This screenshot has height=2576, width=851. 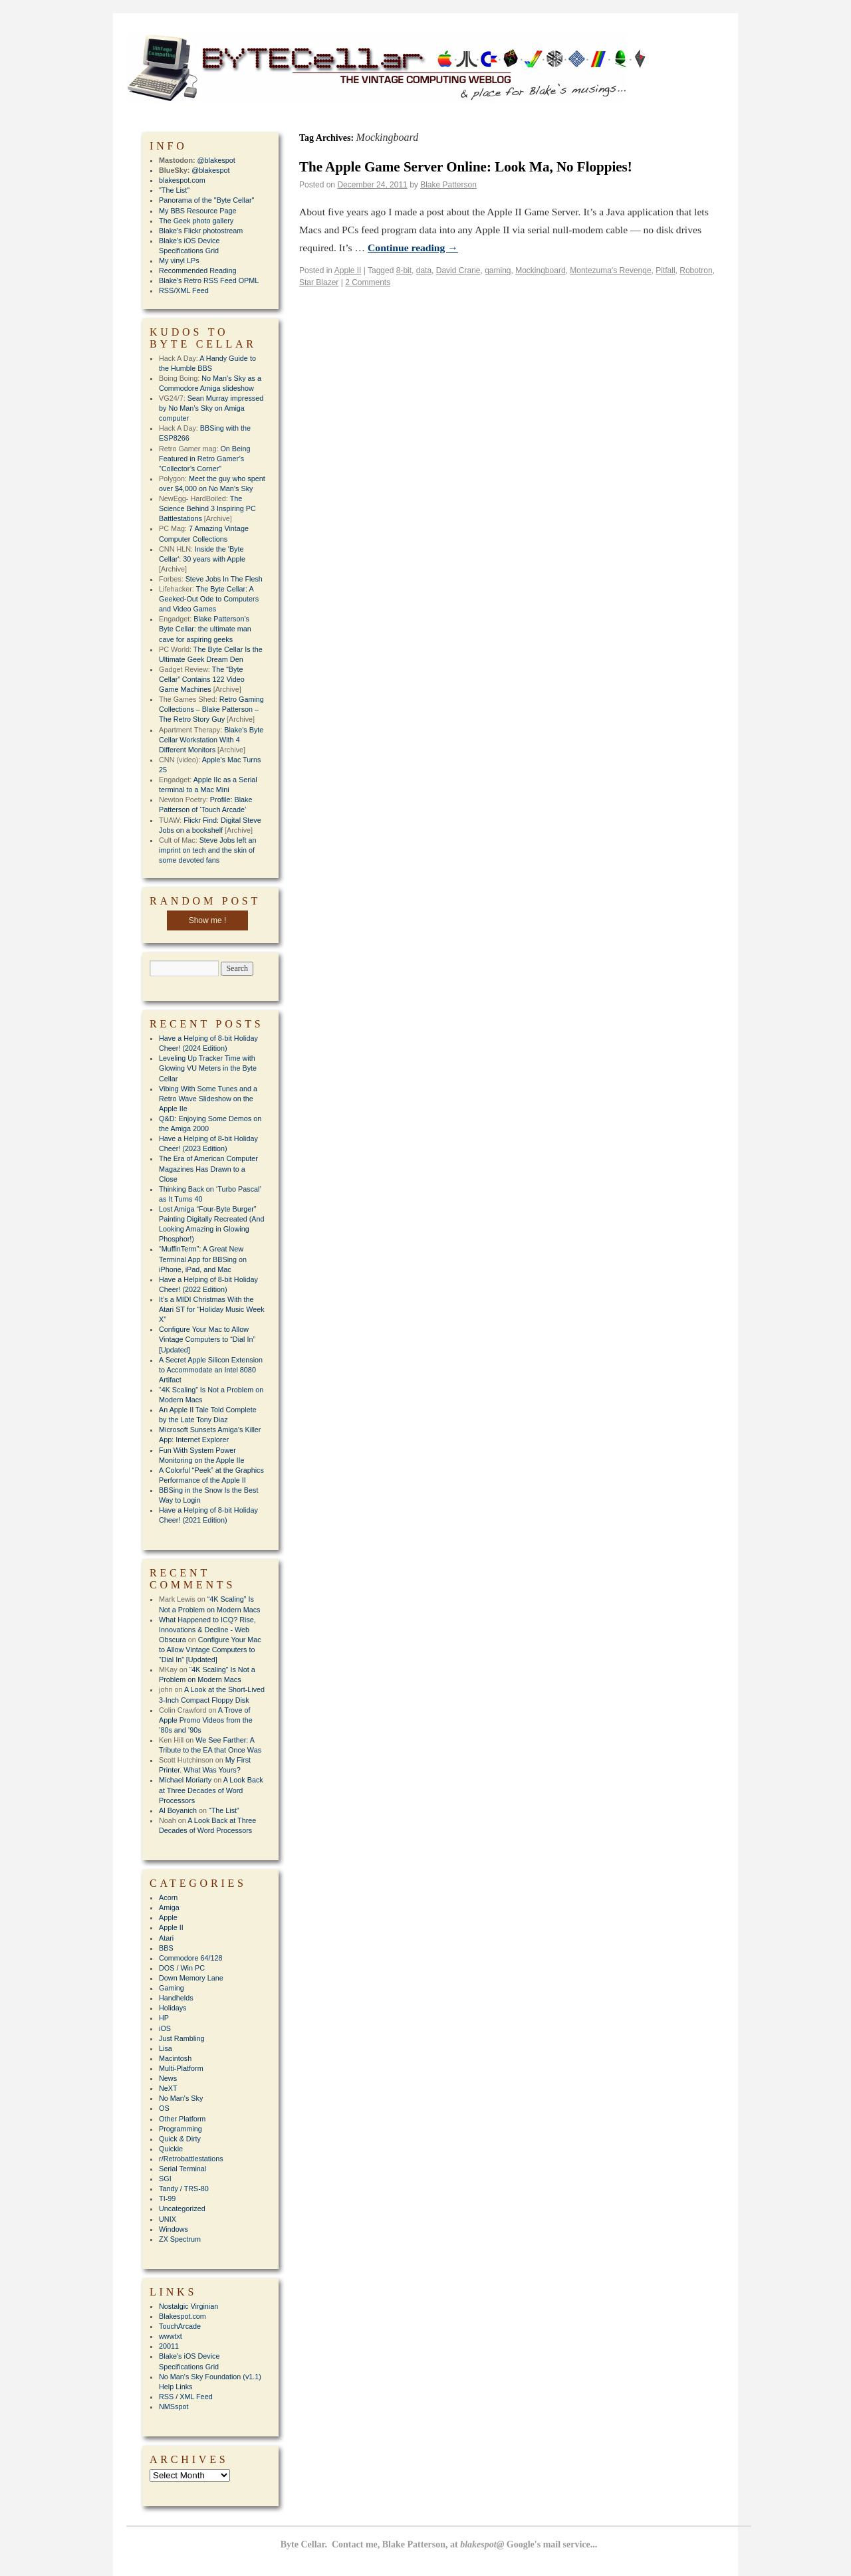 What do you see at coordinates (171, 1988) in the screenshot?
I see `Gaming` at bounding box center [171, 1988].